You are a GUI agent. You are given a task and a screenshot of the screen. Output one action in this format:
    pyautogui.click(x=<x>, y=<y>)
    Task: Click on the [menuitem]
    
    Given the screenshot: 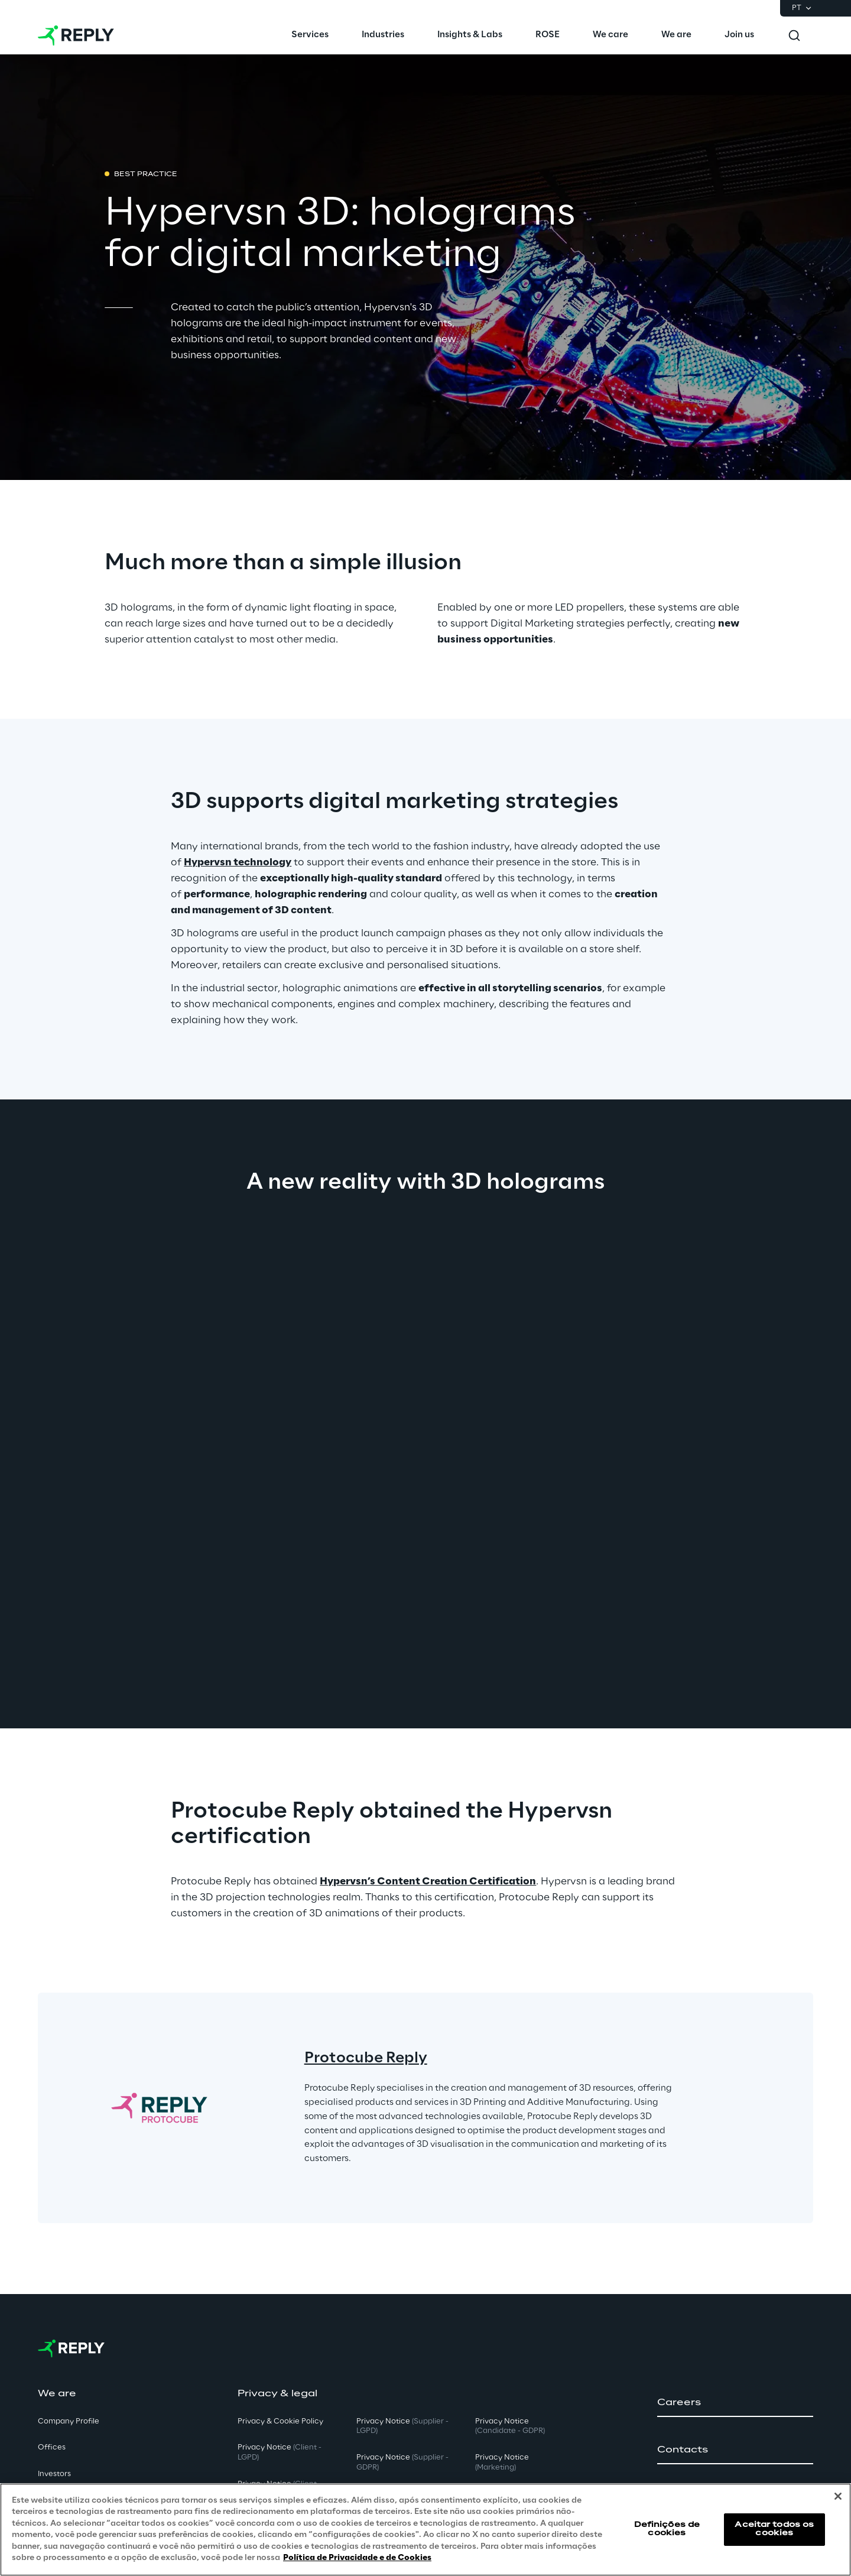 What is the action you would take?
    pyautogui.click(x=310, y=35)
    